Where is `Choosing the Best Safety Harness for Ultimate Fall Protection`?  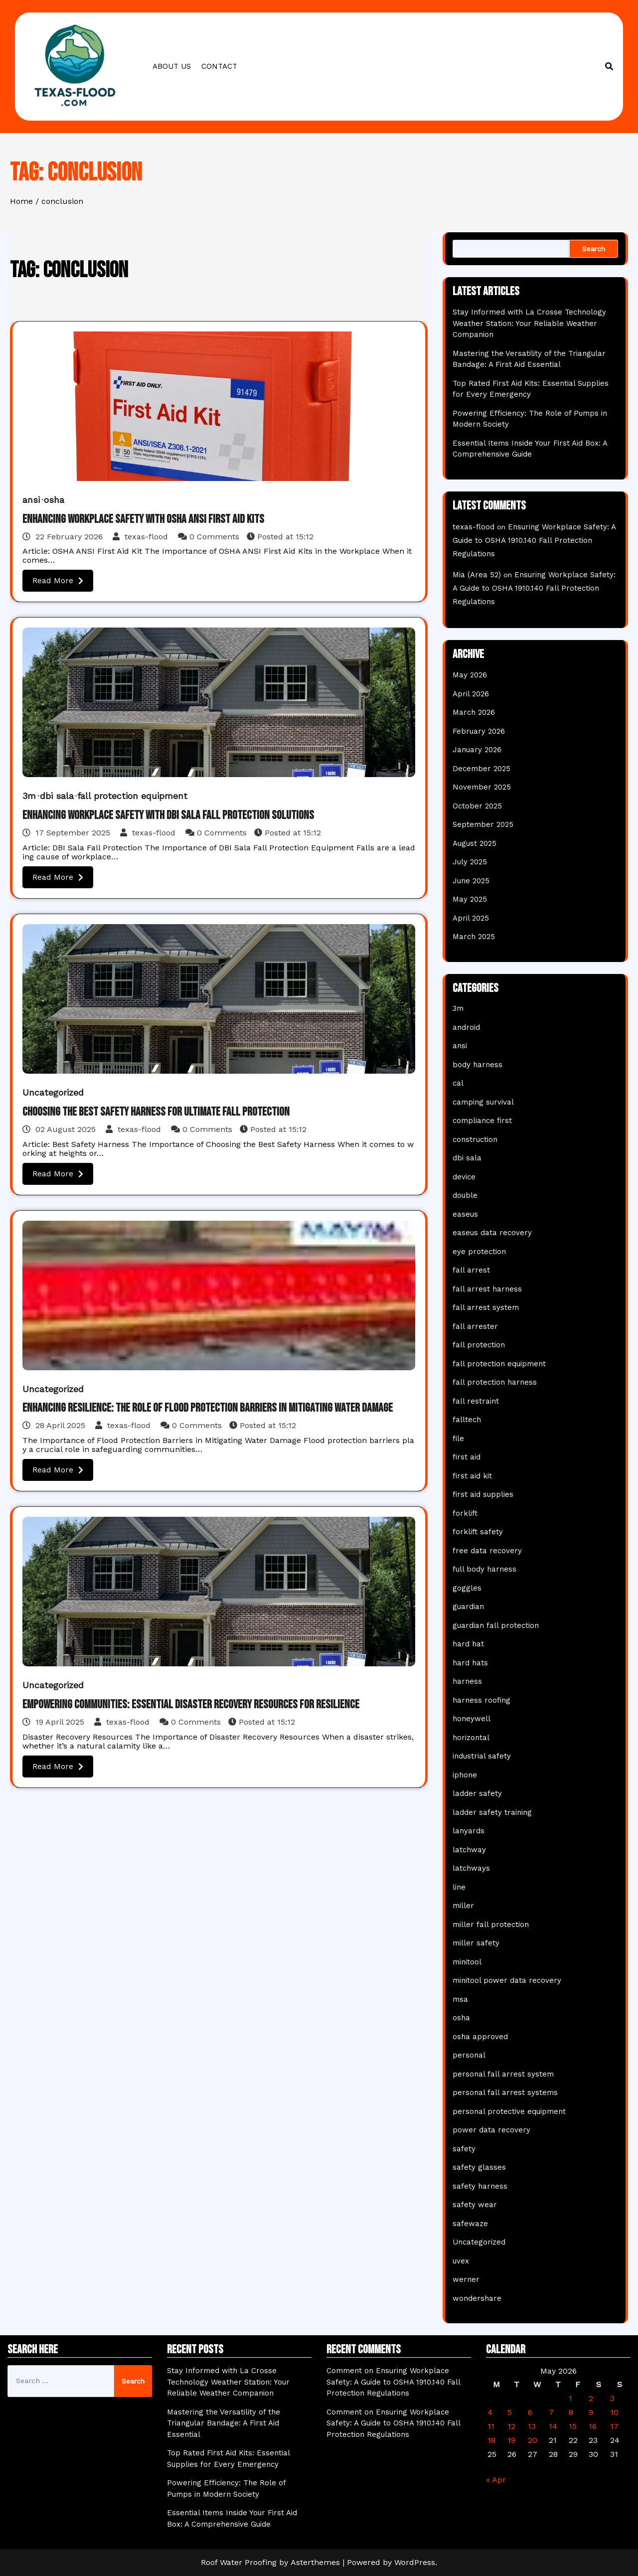
Choosing the Best Safety Harness for Ultimate Fall Protection is located at coordinates (156, 1112).